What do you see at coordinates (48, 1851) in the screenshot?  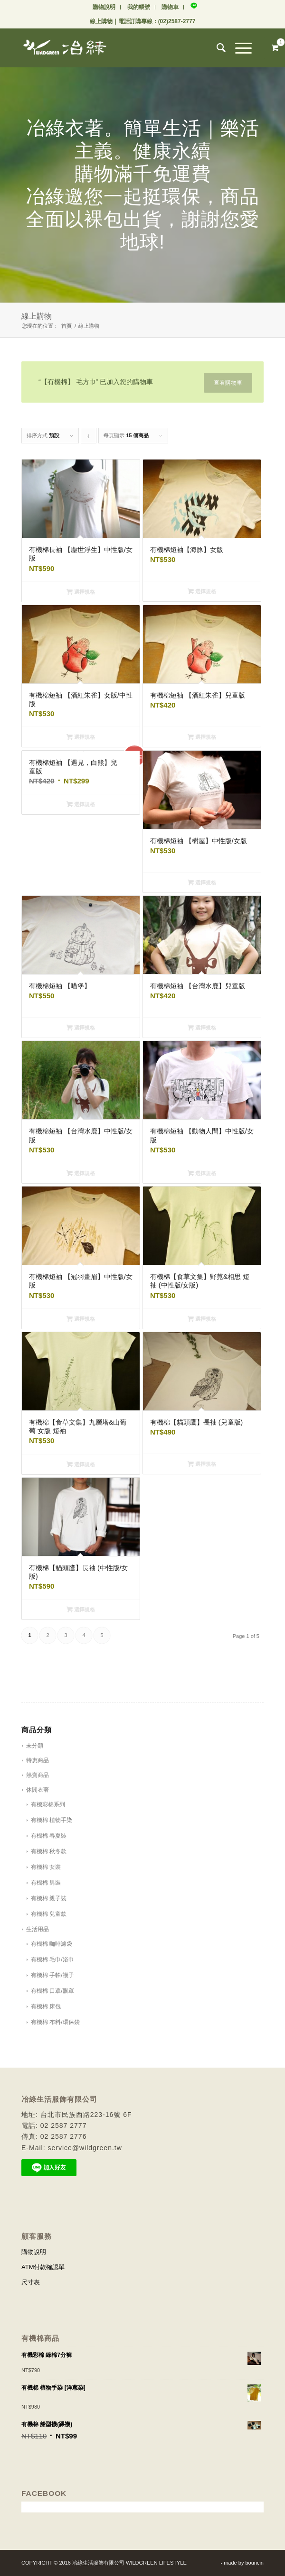 I see `有機棉 秋冬款` at bounding box center [48, 1851].